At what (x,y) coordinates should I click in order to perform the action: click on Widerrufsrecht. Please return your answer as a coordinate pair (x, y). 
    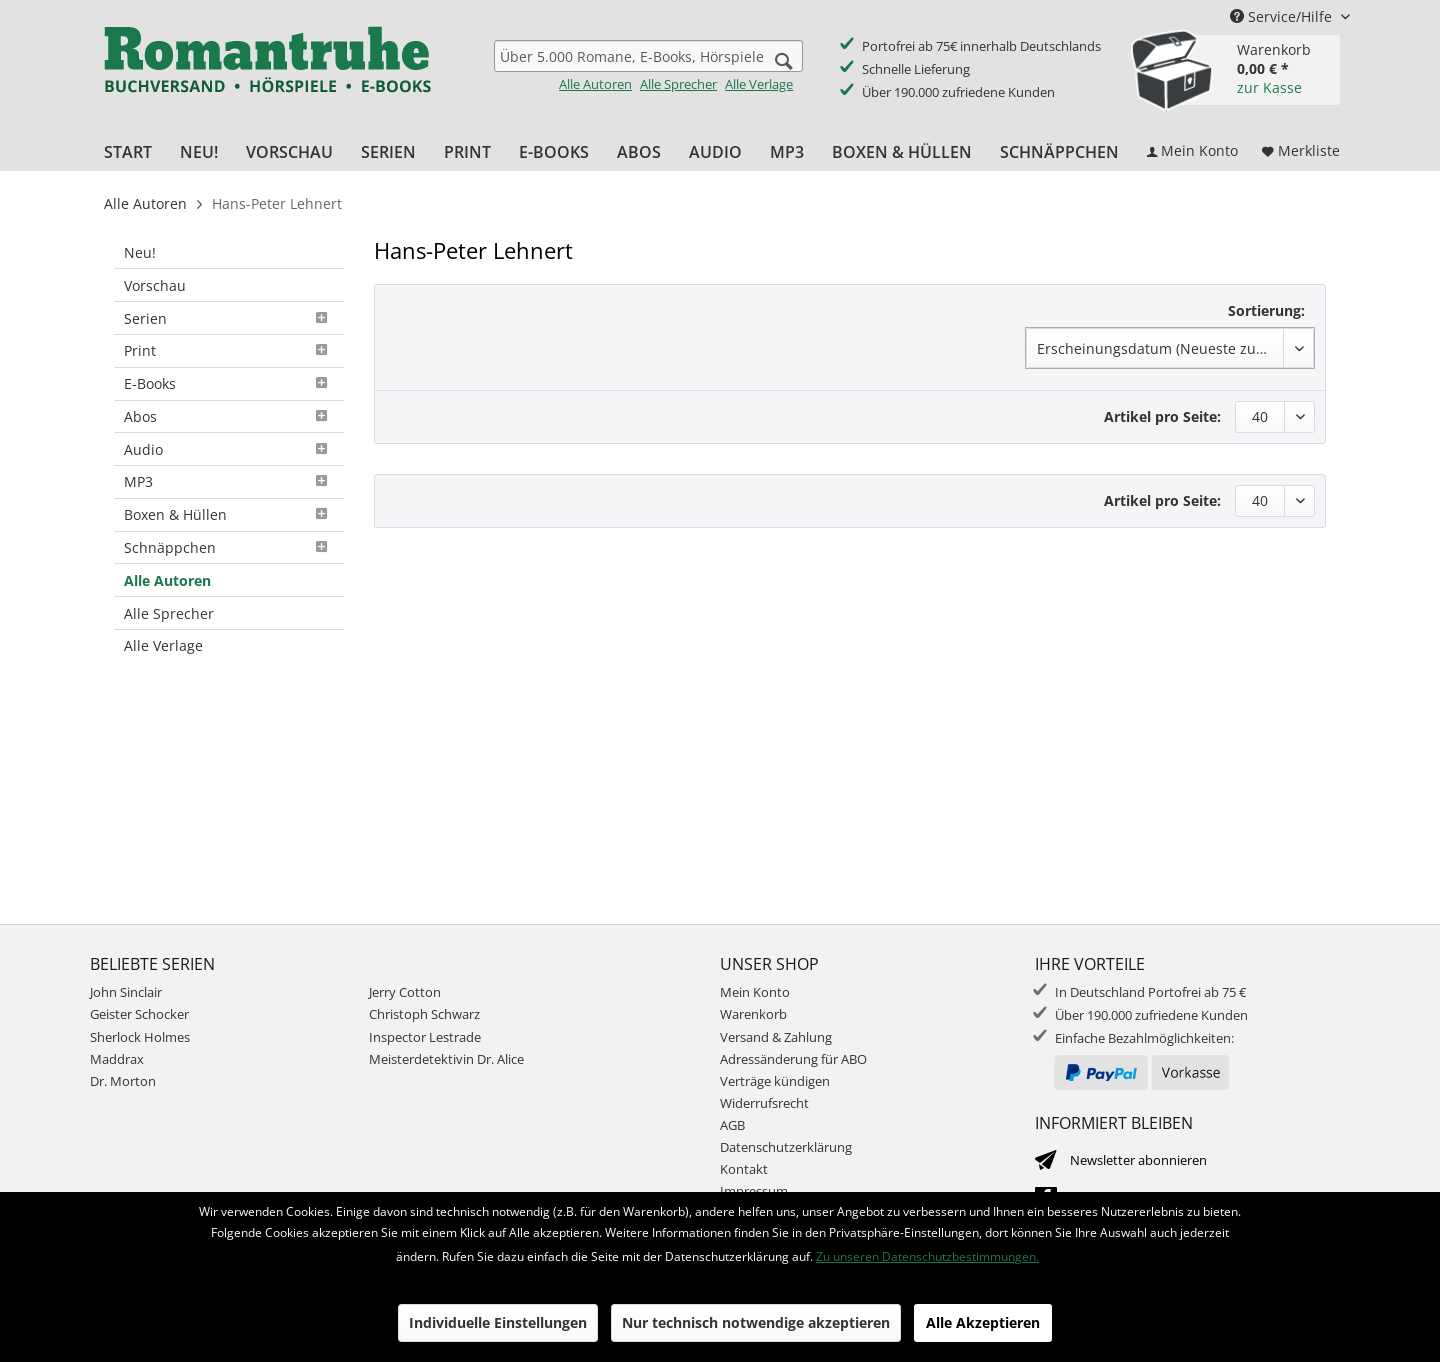
    Looking at the image, I should click on (764, 1103).